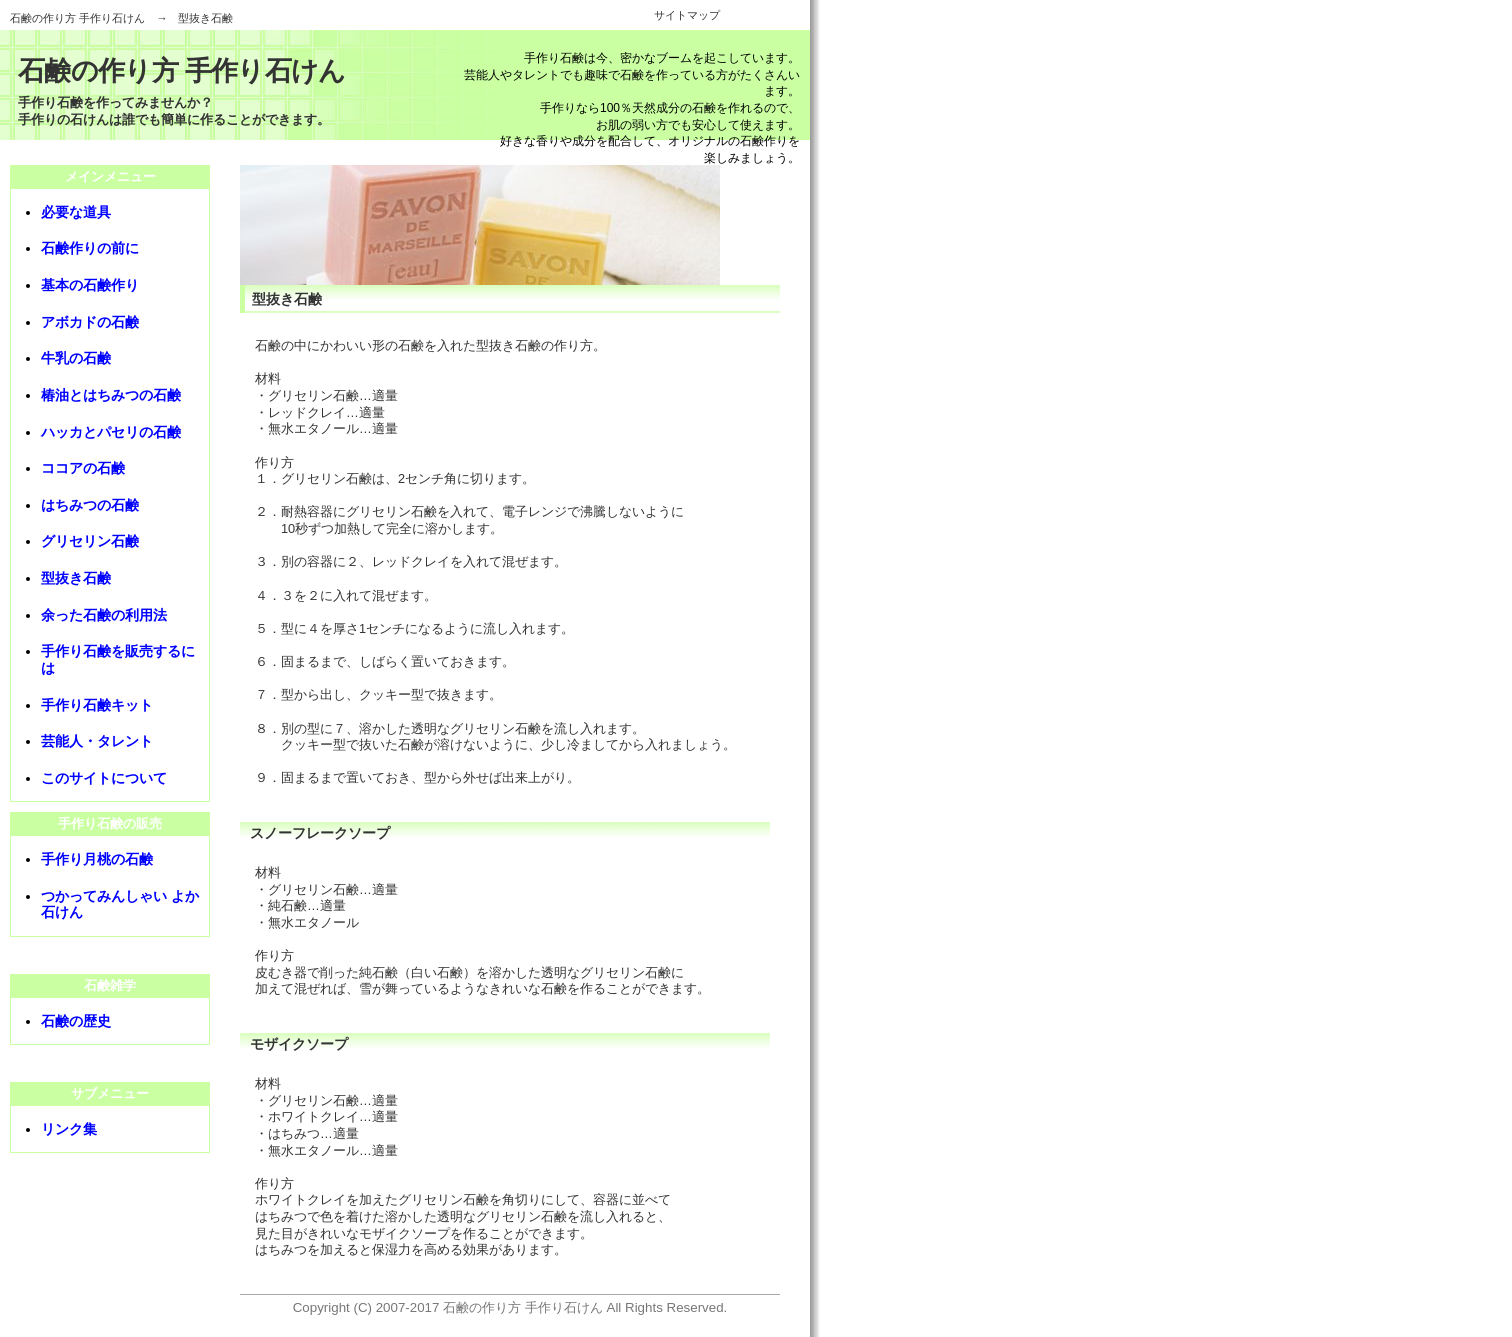 The width and height of the screenshot is (1512, 1337). Describe the element at coordinates (90, 248) in the screenshot. I see `石鹸作りの前に` at that location.